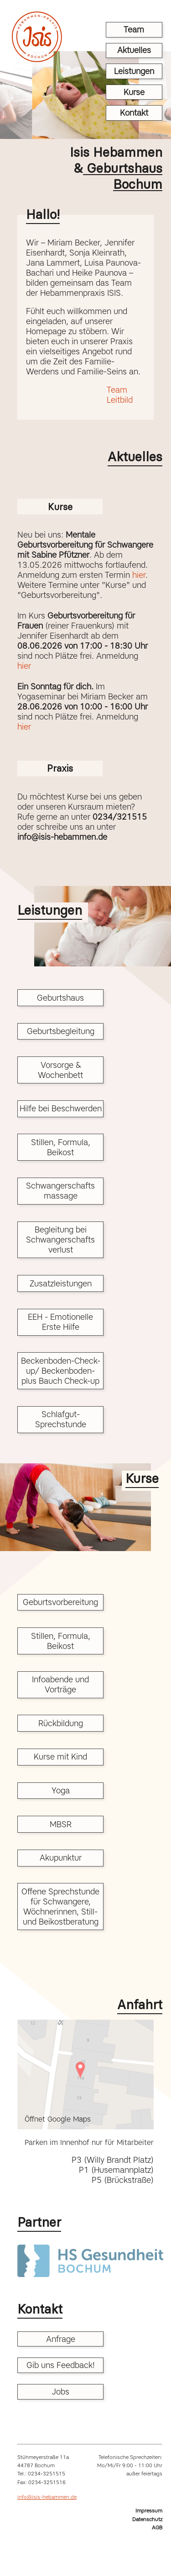 This screenshot has height=2576, width=171. Describe the element at coordinates (60, 1757) in the screenshot. I see `Kurse mit Kind` at that location.